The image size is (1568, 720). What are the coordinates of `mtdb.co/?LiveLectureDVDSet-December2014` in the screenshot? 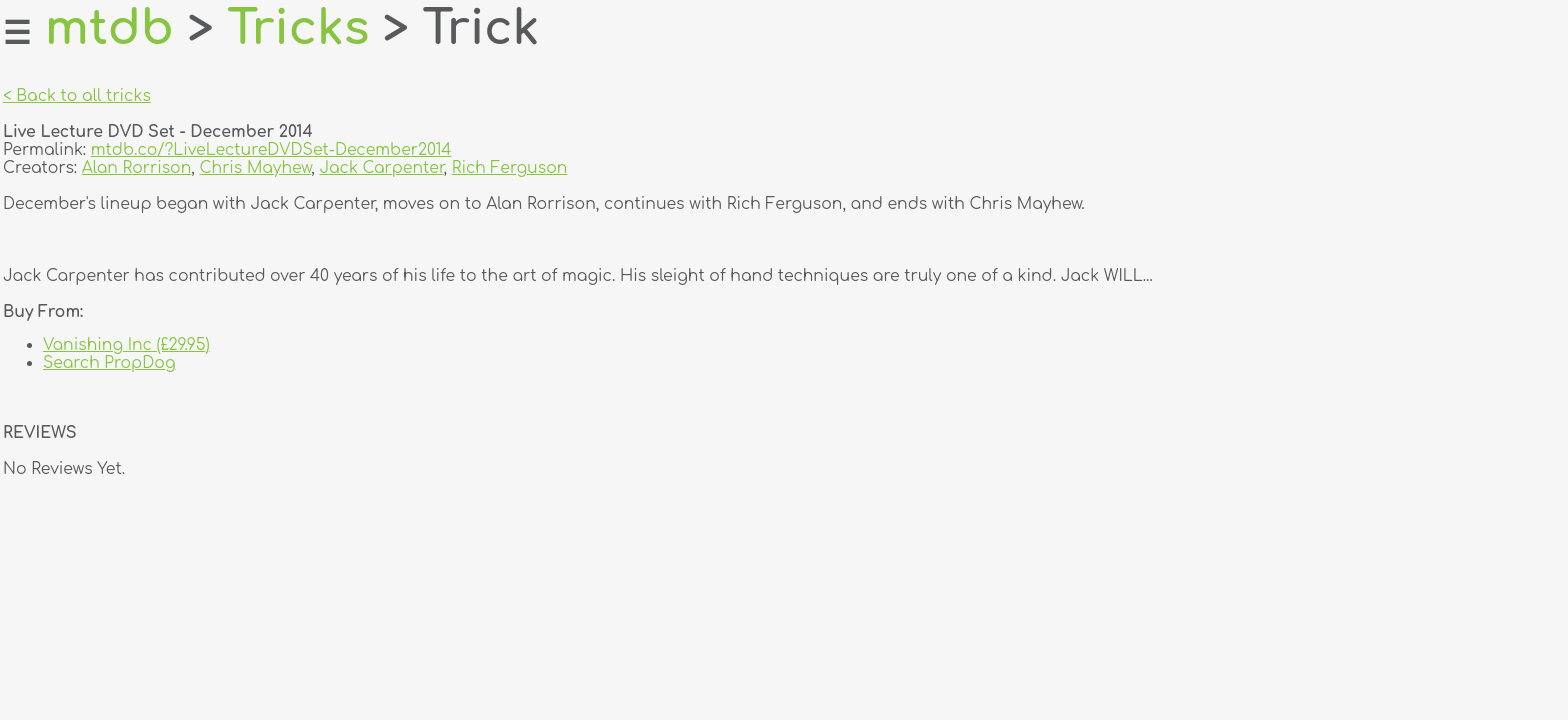 It's located at (271, 150).